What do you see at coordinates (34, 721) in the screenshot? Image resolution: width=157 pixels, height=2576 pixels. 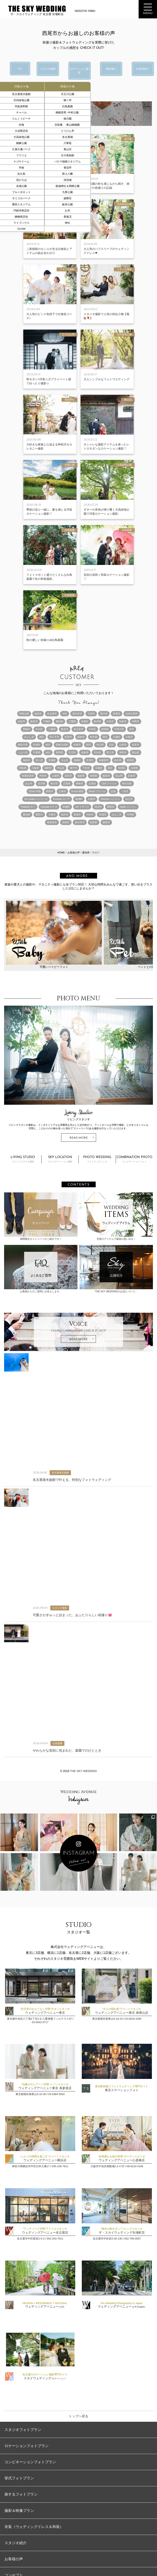 I see `岐阜市` at bounding box center [34, 721].